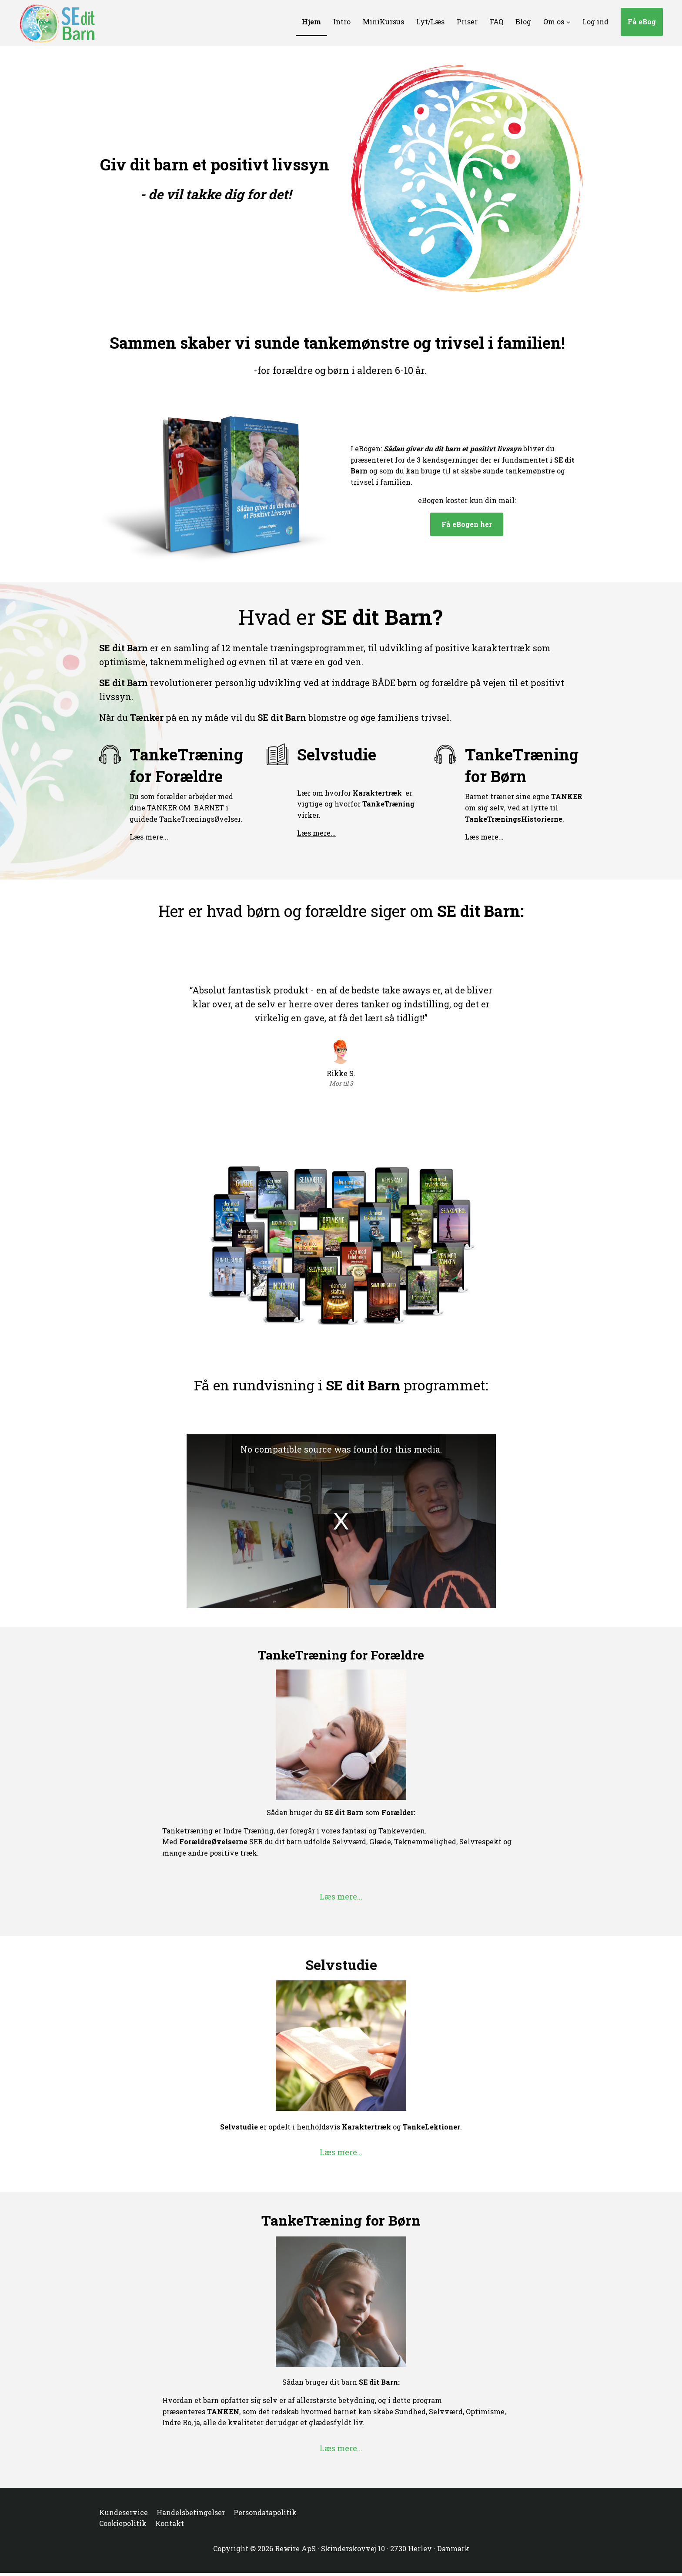 The image size is (682, 2576). What do you see at coordinates (595, 21) in the screenshot?
I see `Log ind` at bounding box center [595, 21].